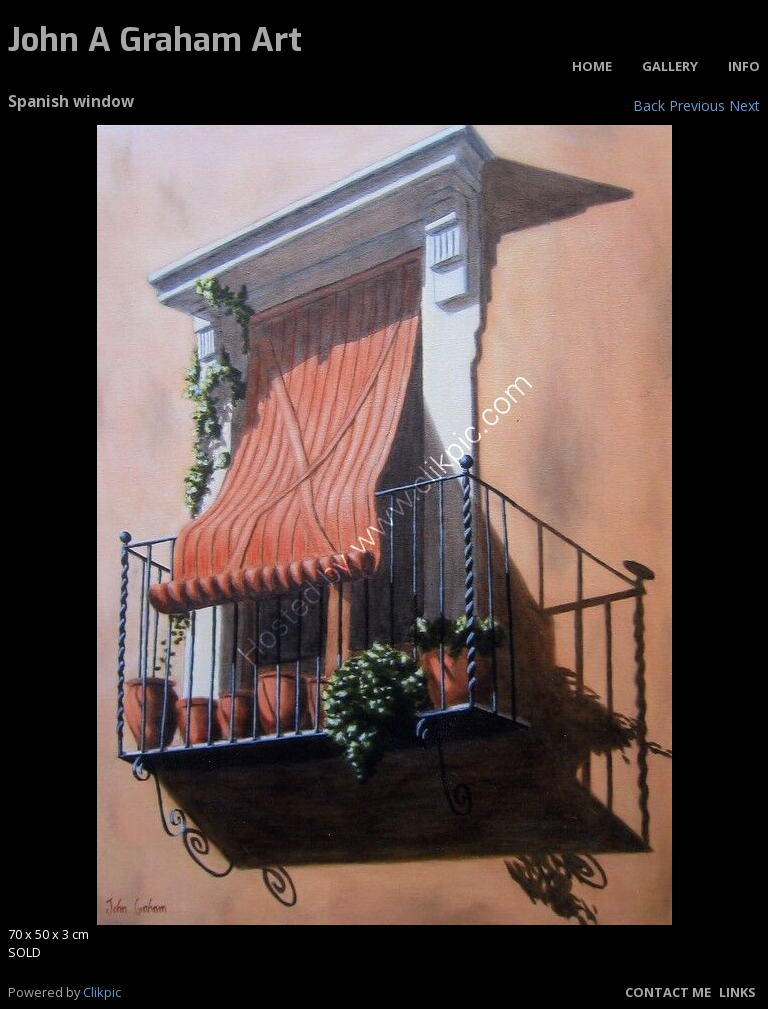 The image size is (768, 1009). What do you see at coordinates (102, 992) in the screenshot?
I see `Clikpic` at bounding box center [102, 992].